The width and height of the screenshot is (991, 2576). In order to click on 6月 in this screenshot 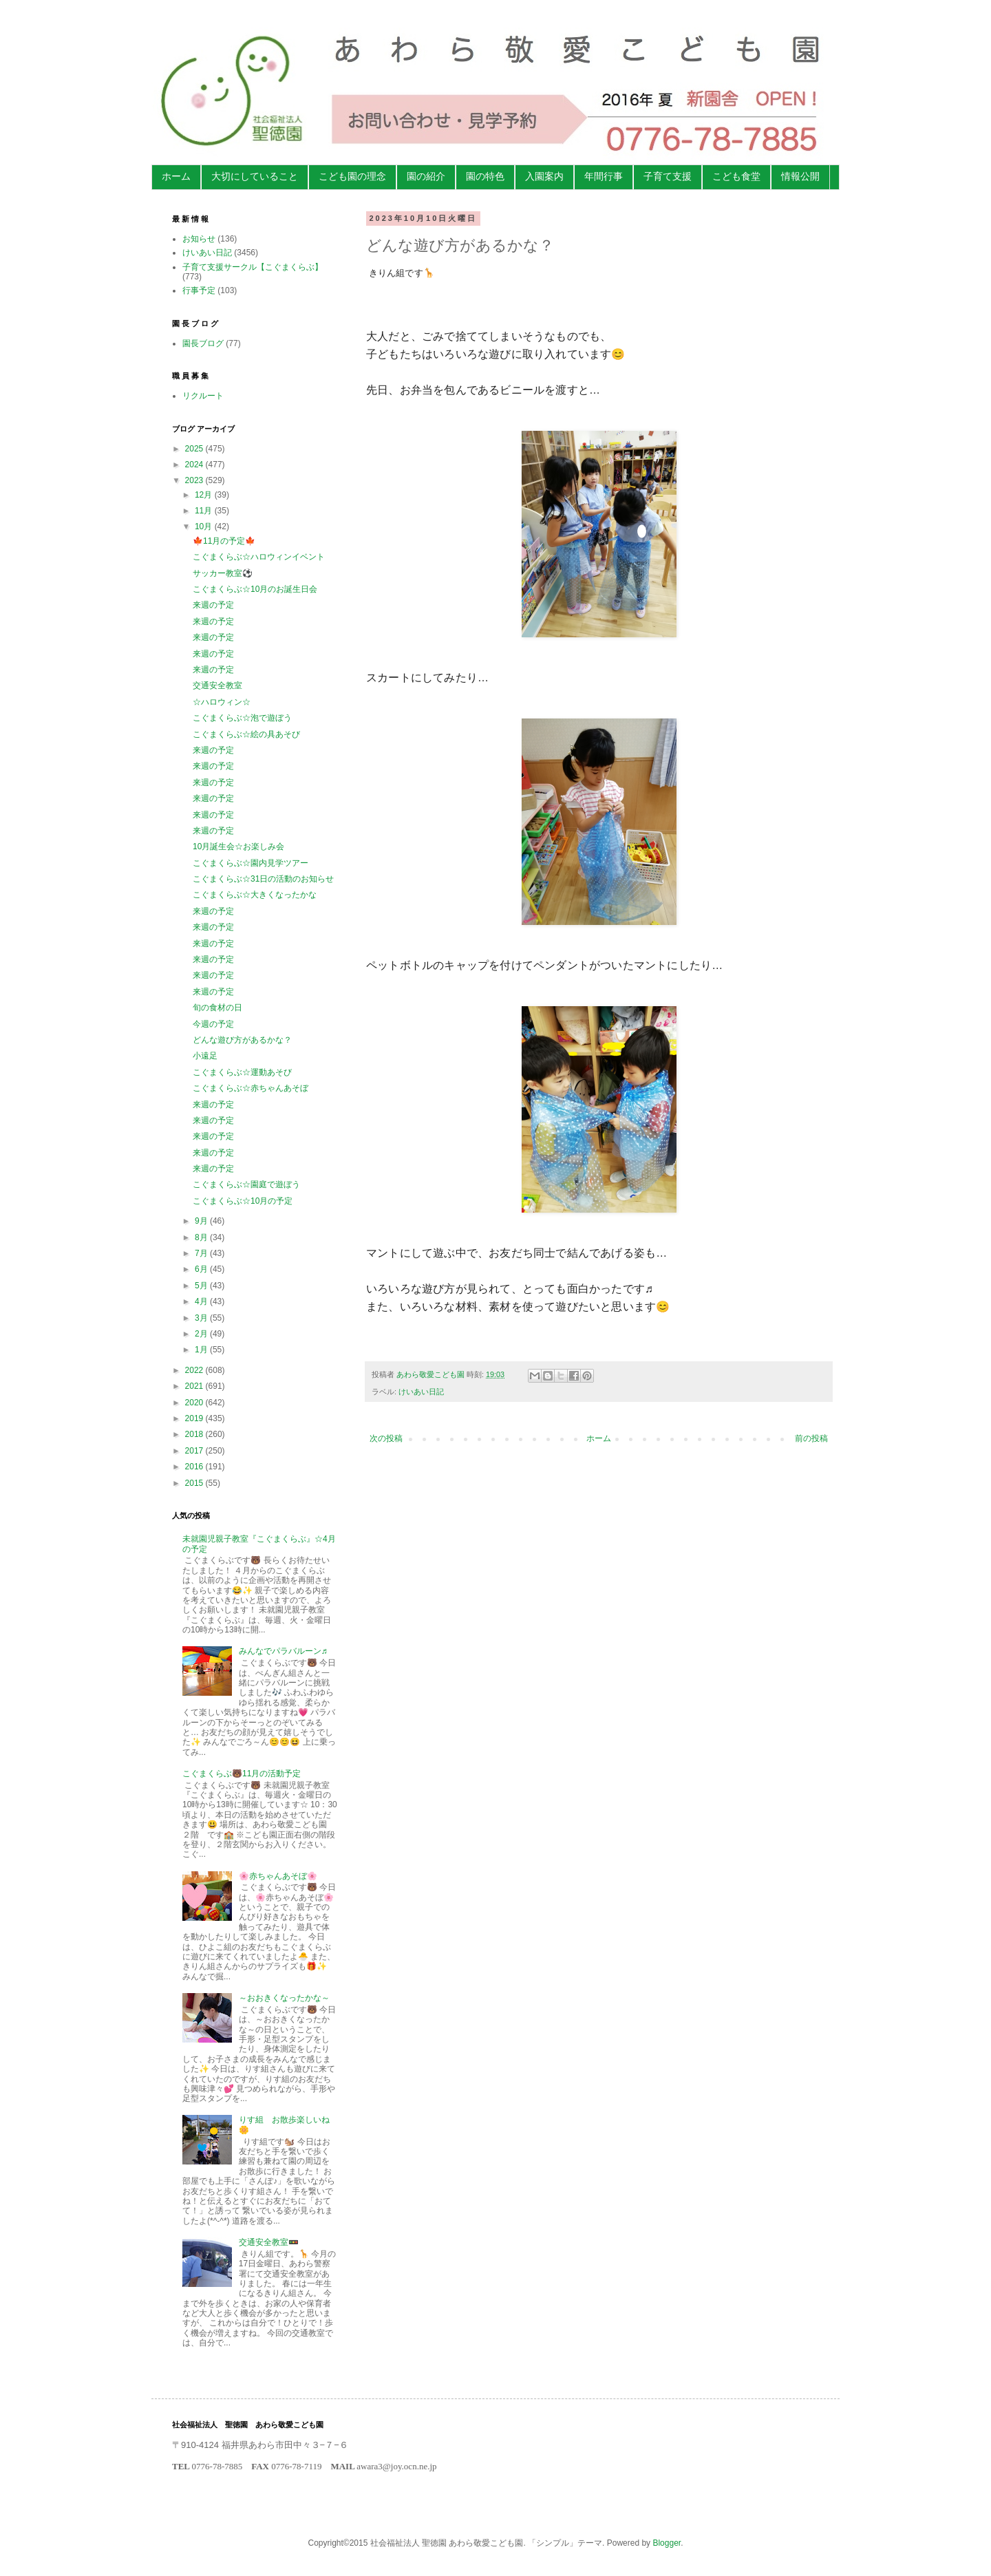, I will do `click(202, 1269)`.